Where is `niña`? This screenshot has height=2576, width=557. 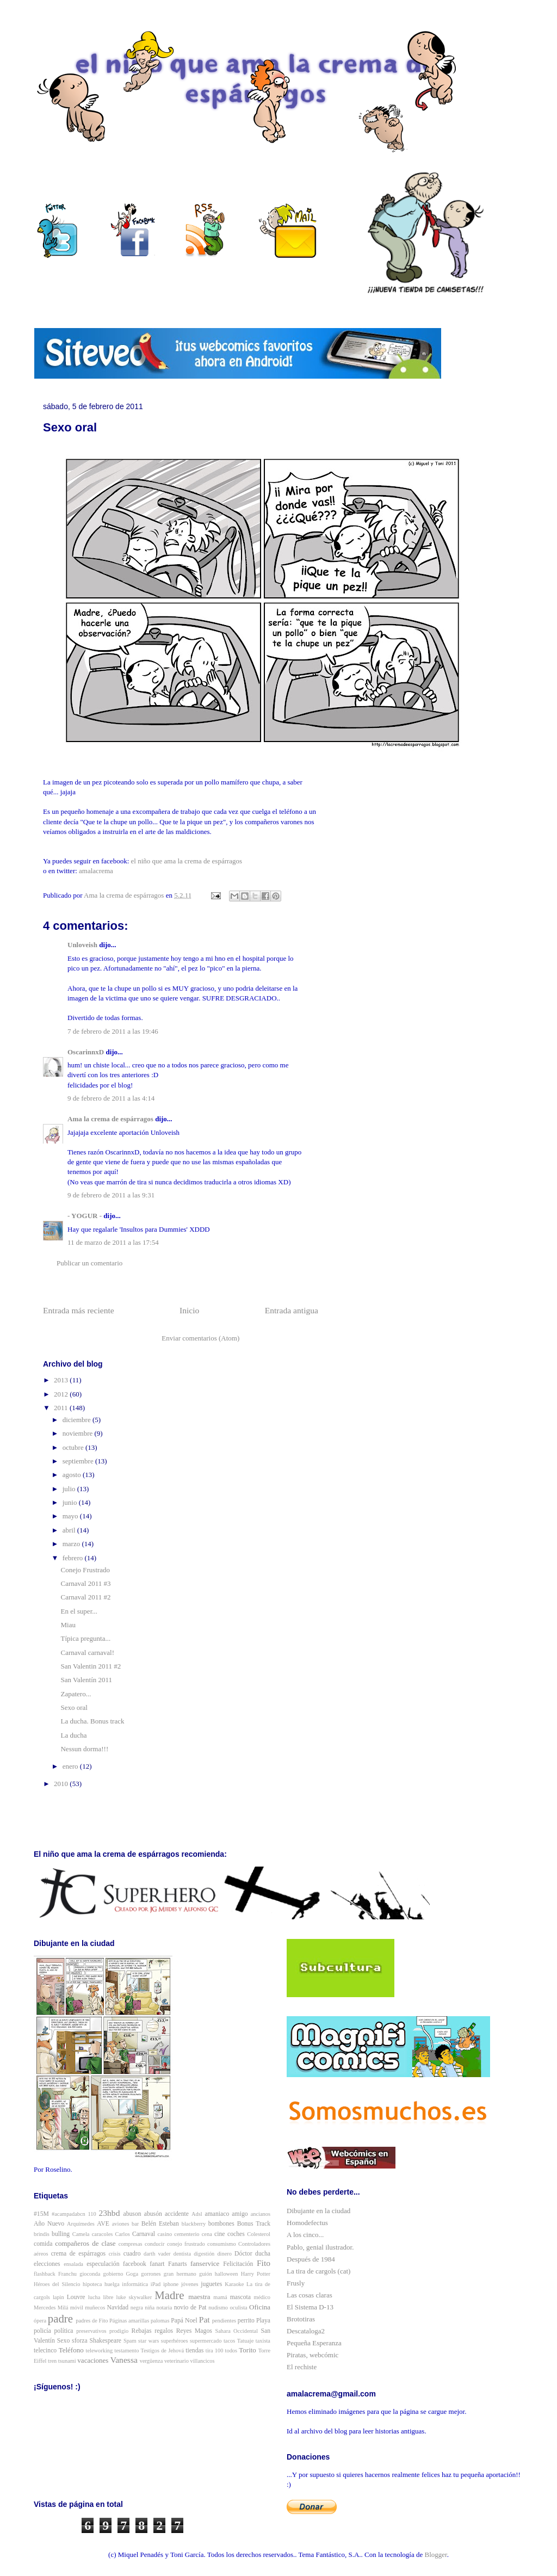 niña is located at coordinates (149, 2308).